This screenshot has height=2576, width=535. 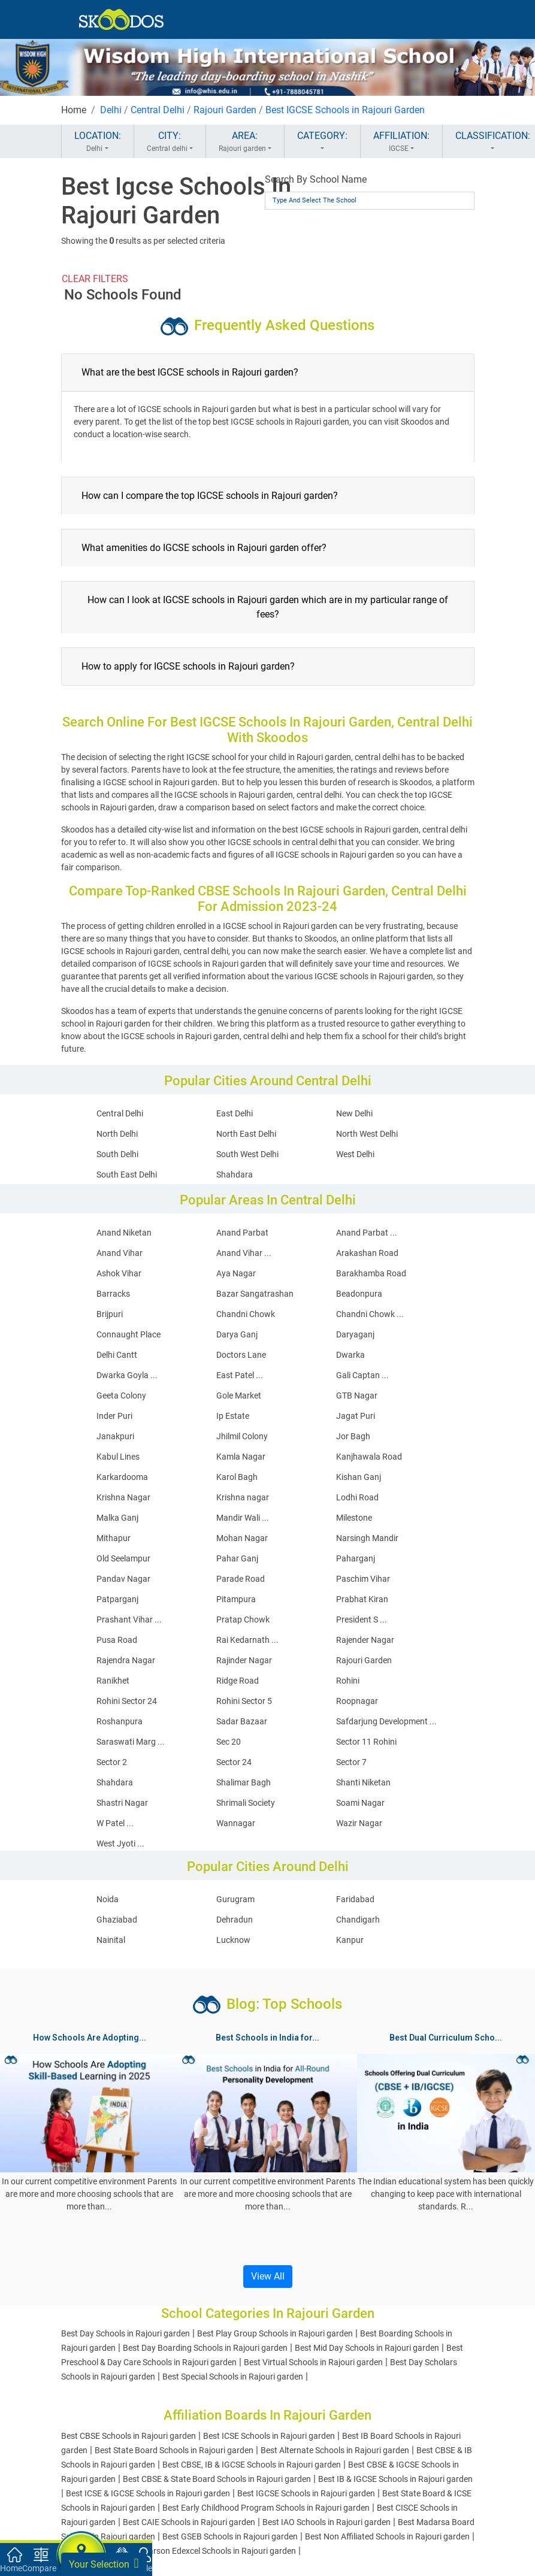 I want to click on Wannagar, so click(x=235, y=1823).